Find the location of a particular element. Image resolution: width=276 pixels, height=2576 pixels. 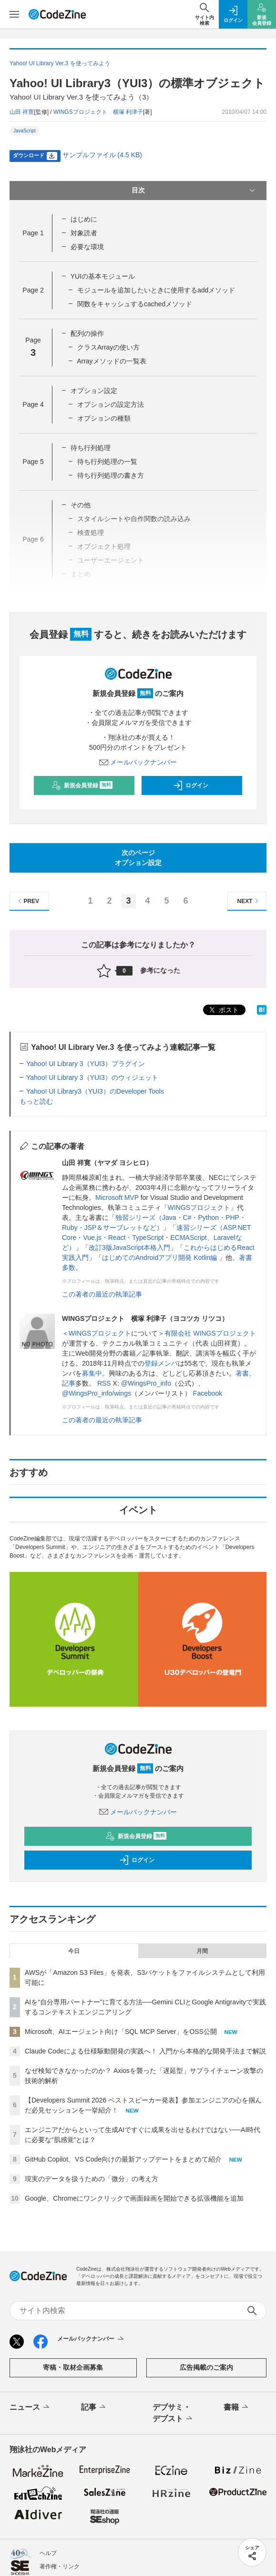

WINGSプロジェクト is located at coordinates (199, 1207).